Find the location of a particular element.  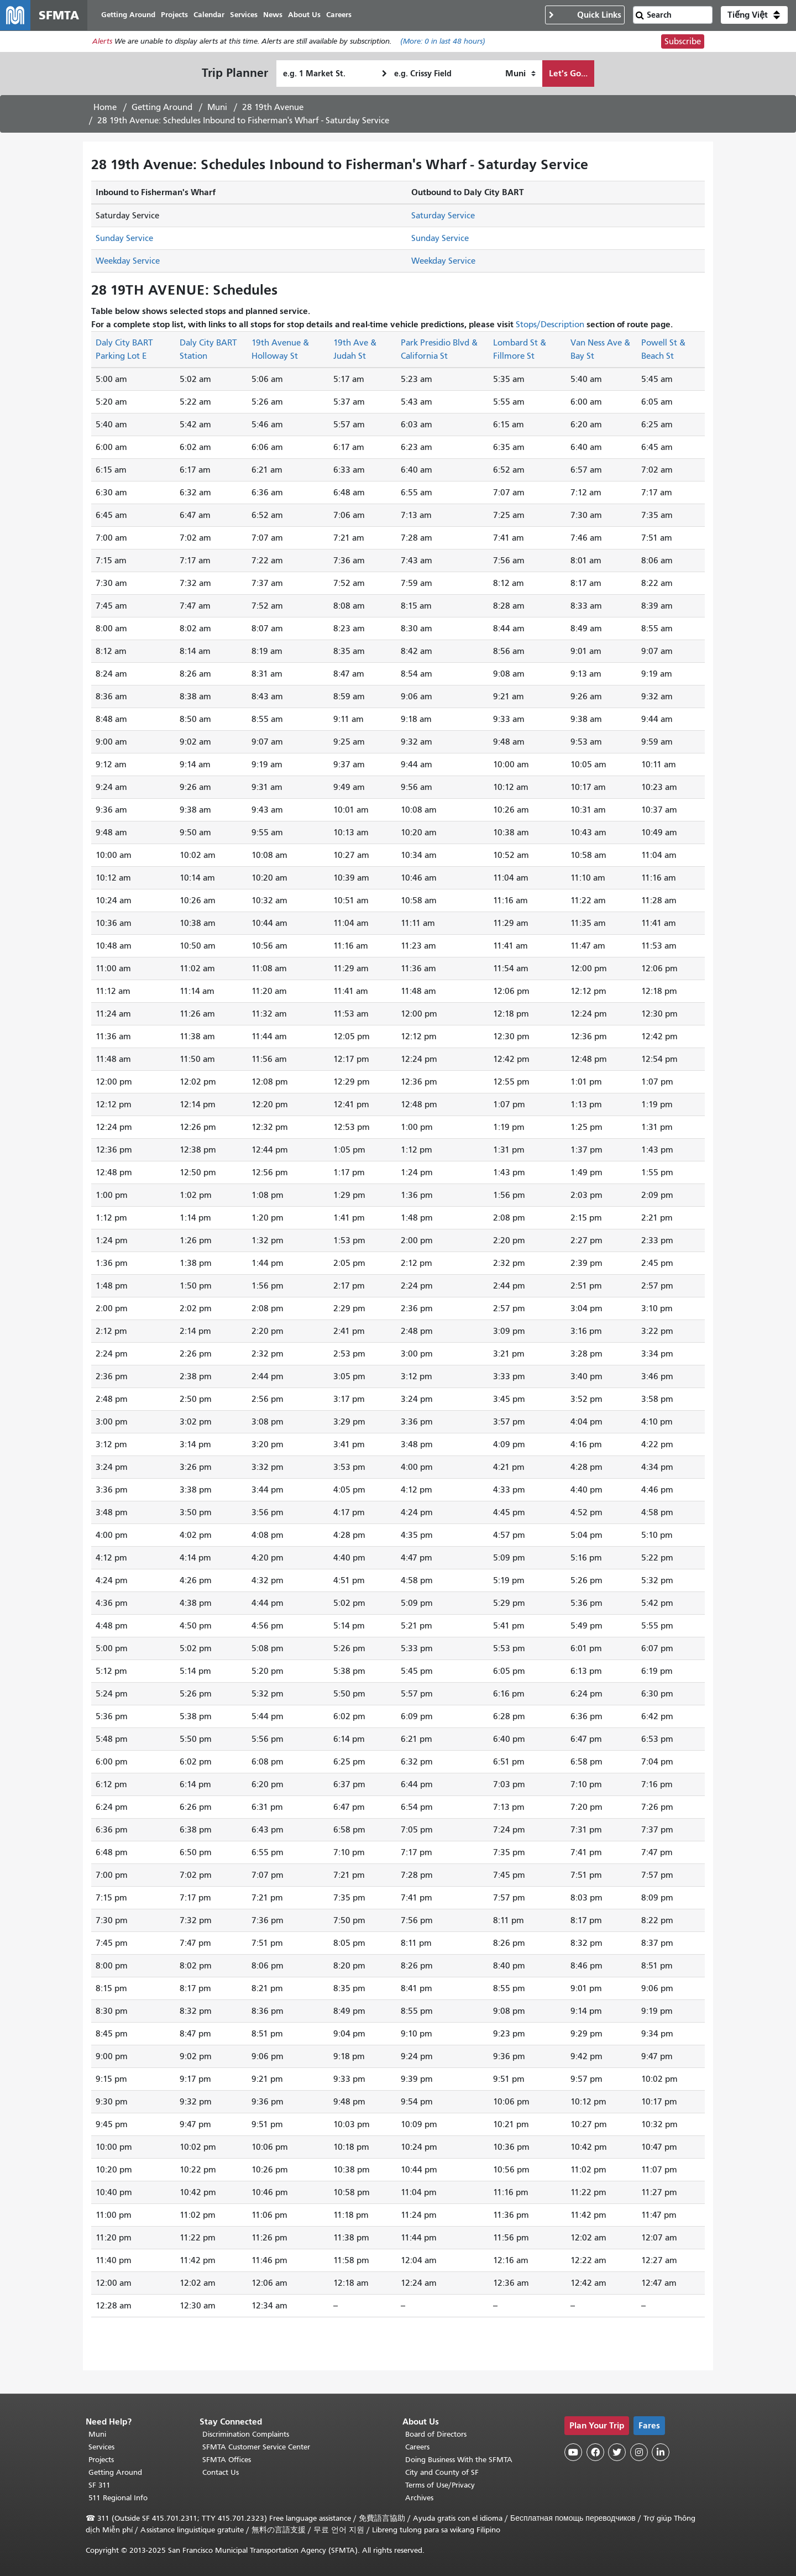

511 Regional Info is located at coordinates (118, 2497).